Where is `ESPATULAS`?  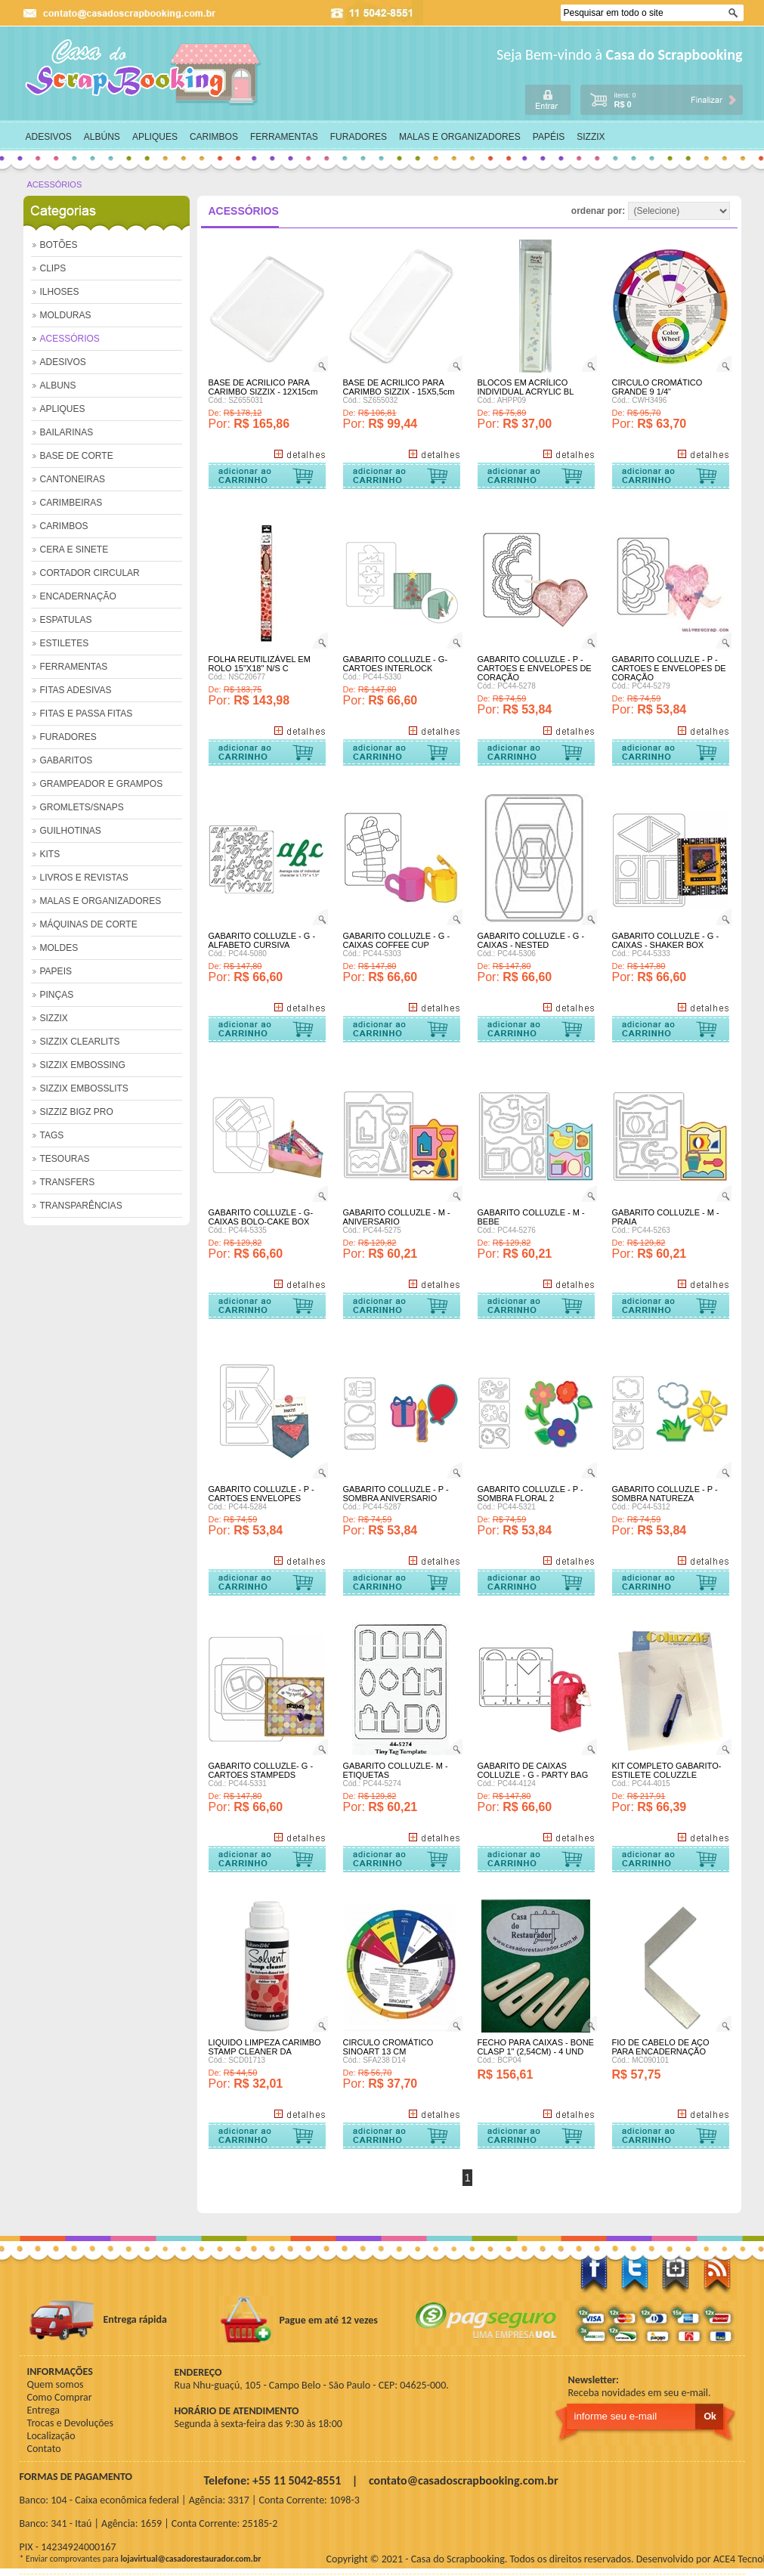 ESPATULAS is located at coordinates (66, 620).